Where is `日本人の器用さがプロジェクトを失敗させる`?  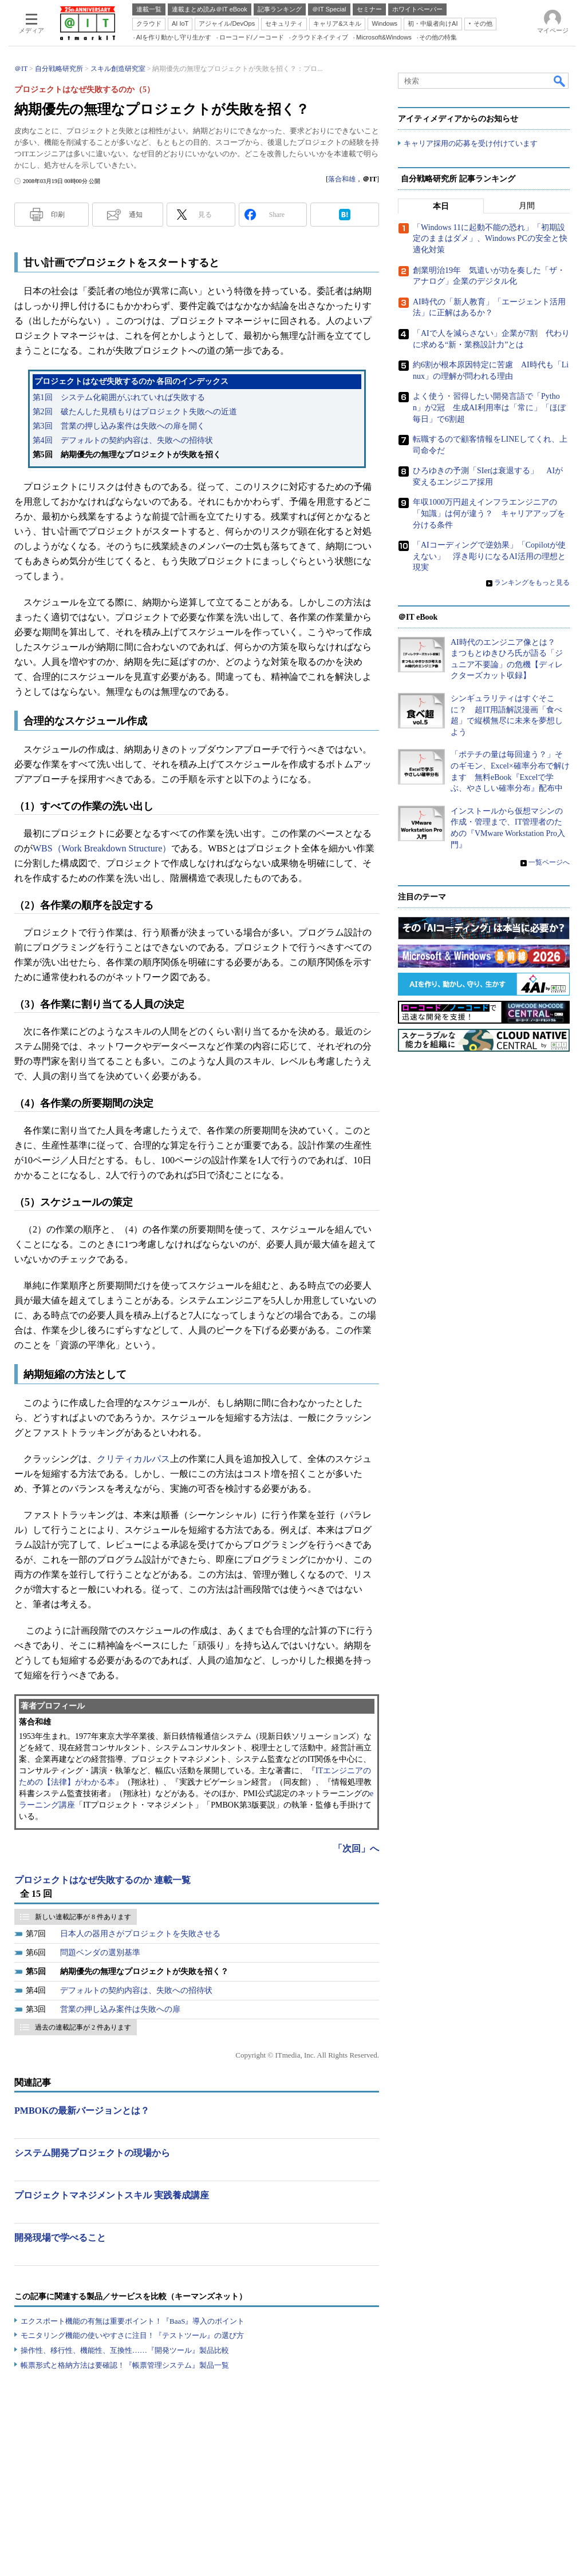 日本人の器用さがプロジェクトを失敗させる is located at coordinates (140, 1933).